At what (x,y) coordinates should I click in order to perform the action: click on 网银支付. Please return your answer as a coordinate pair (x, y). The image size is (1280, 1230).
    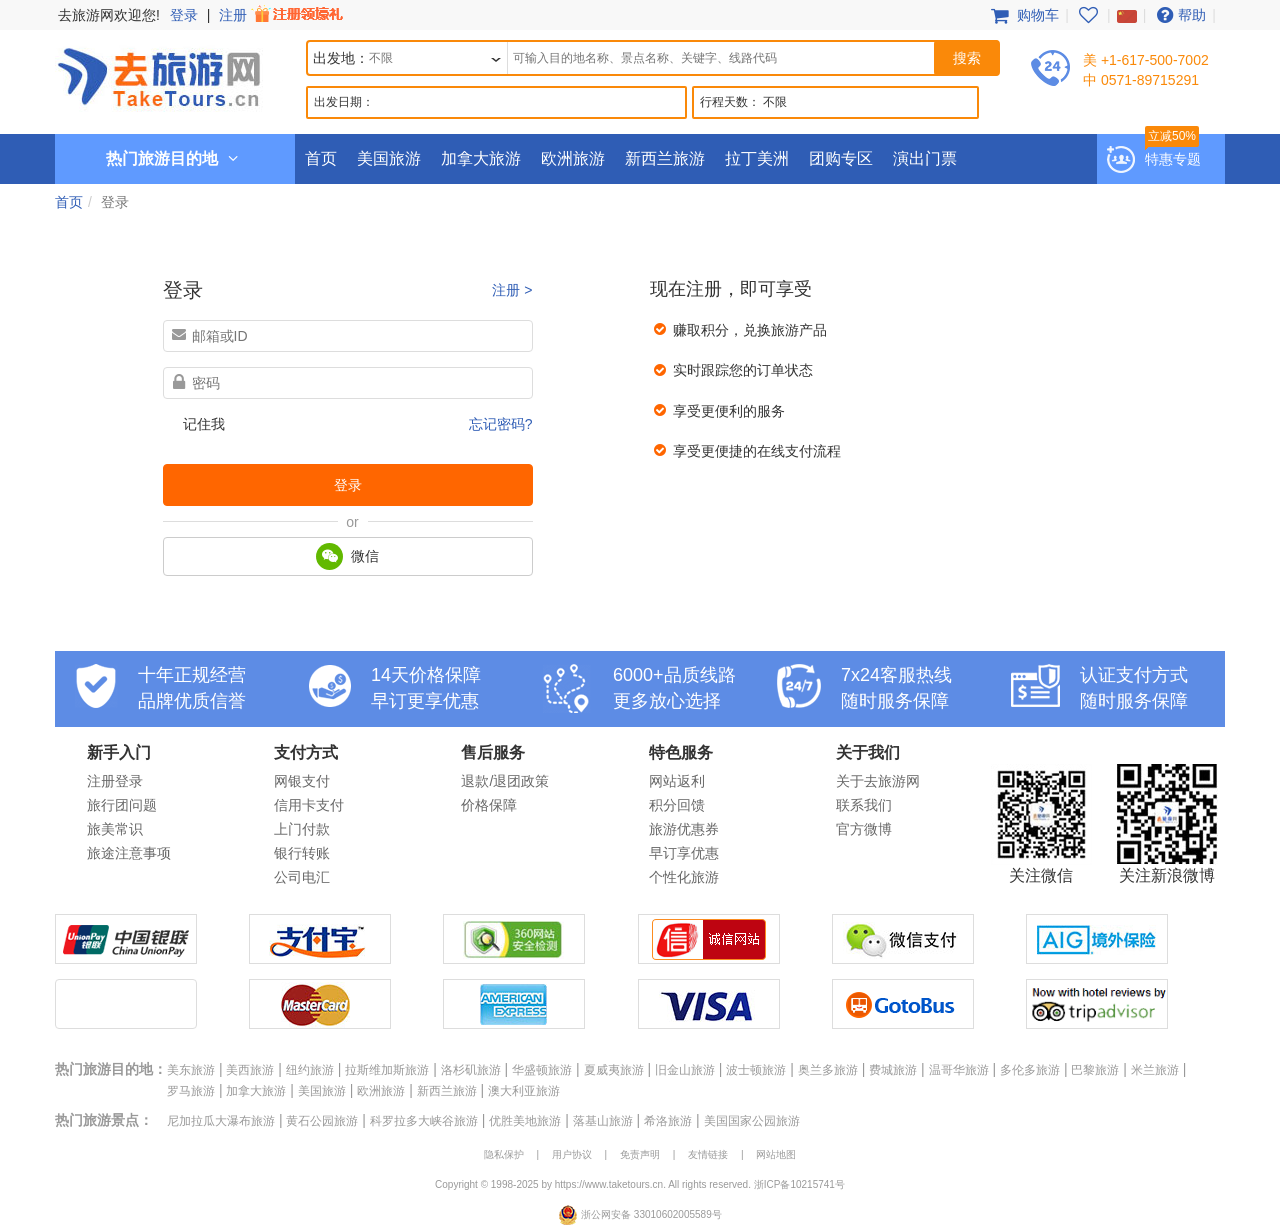
    Looking at the image, I should click on (302, 781).